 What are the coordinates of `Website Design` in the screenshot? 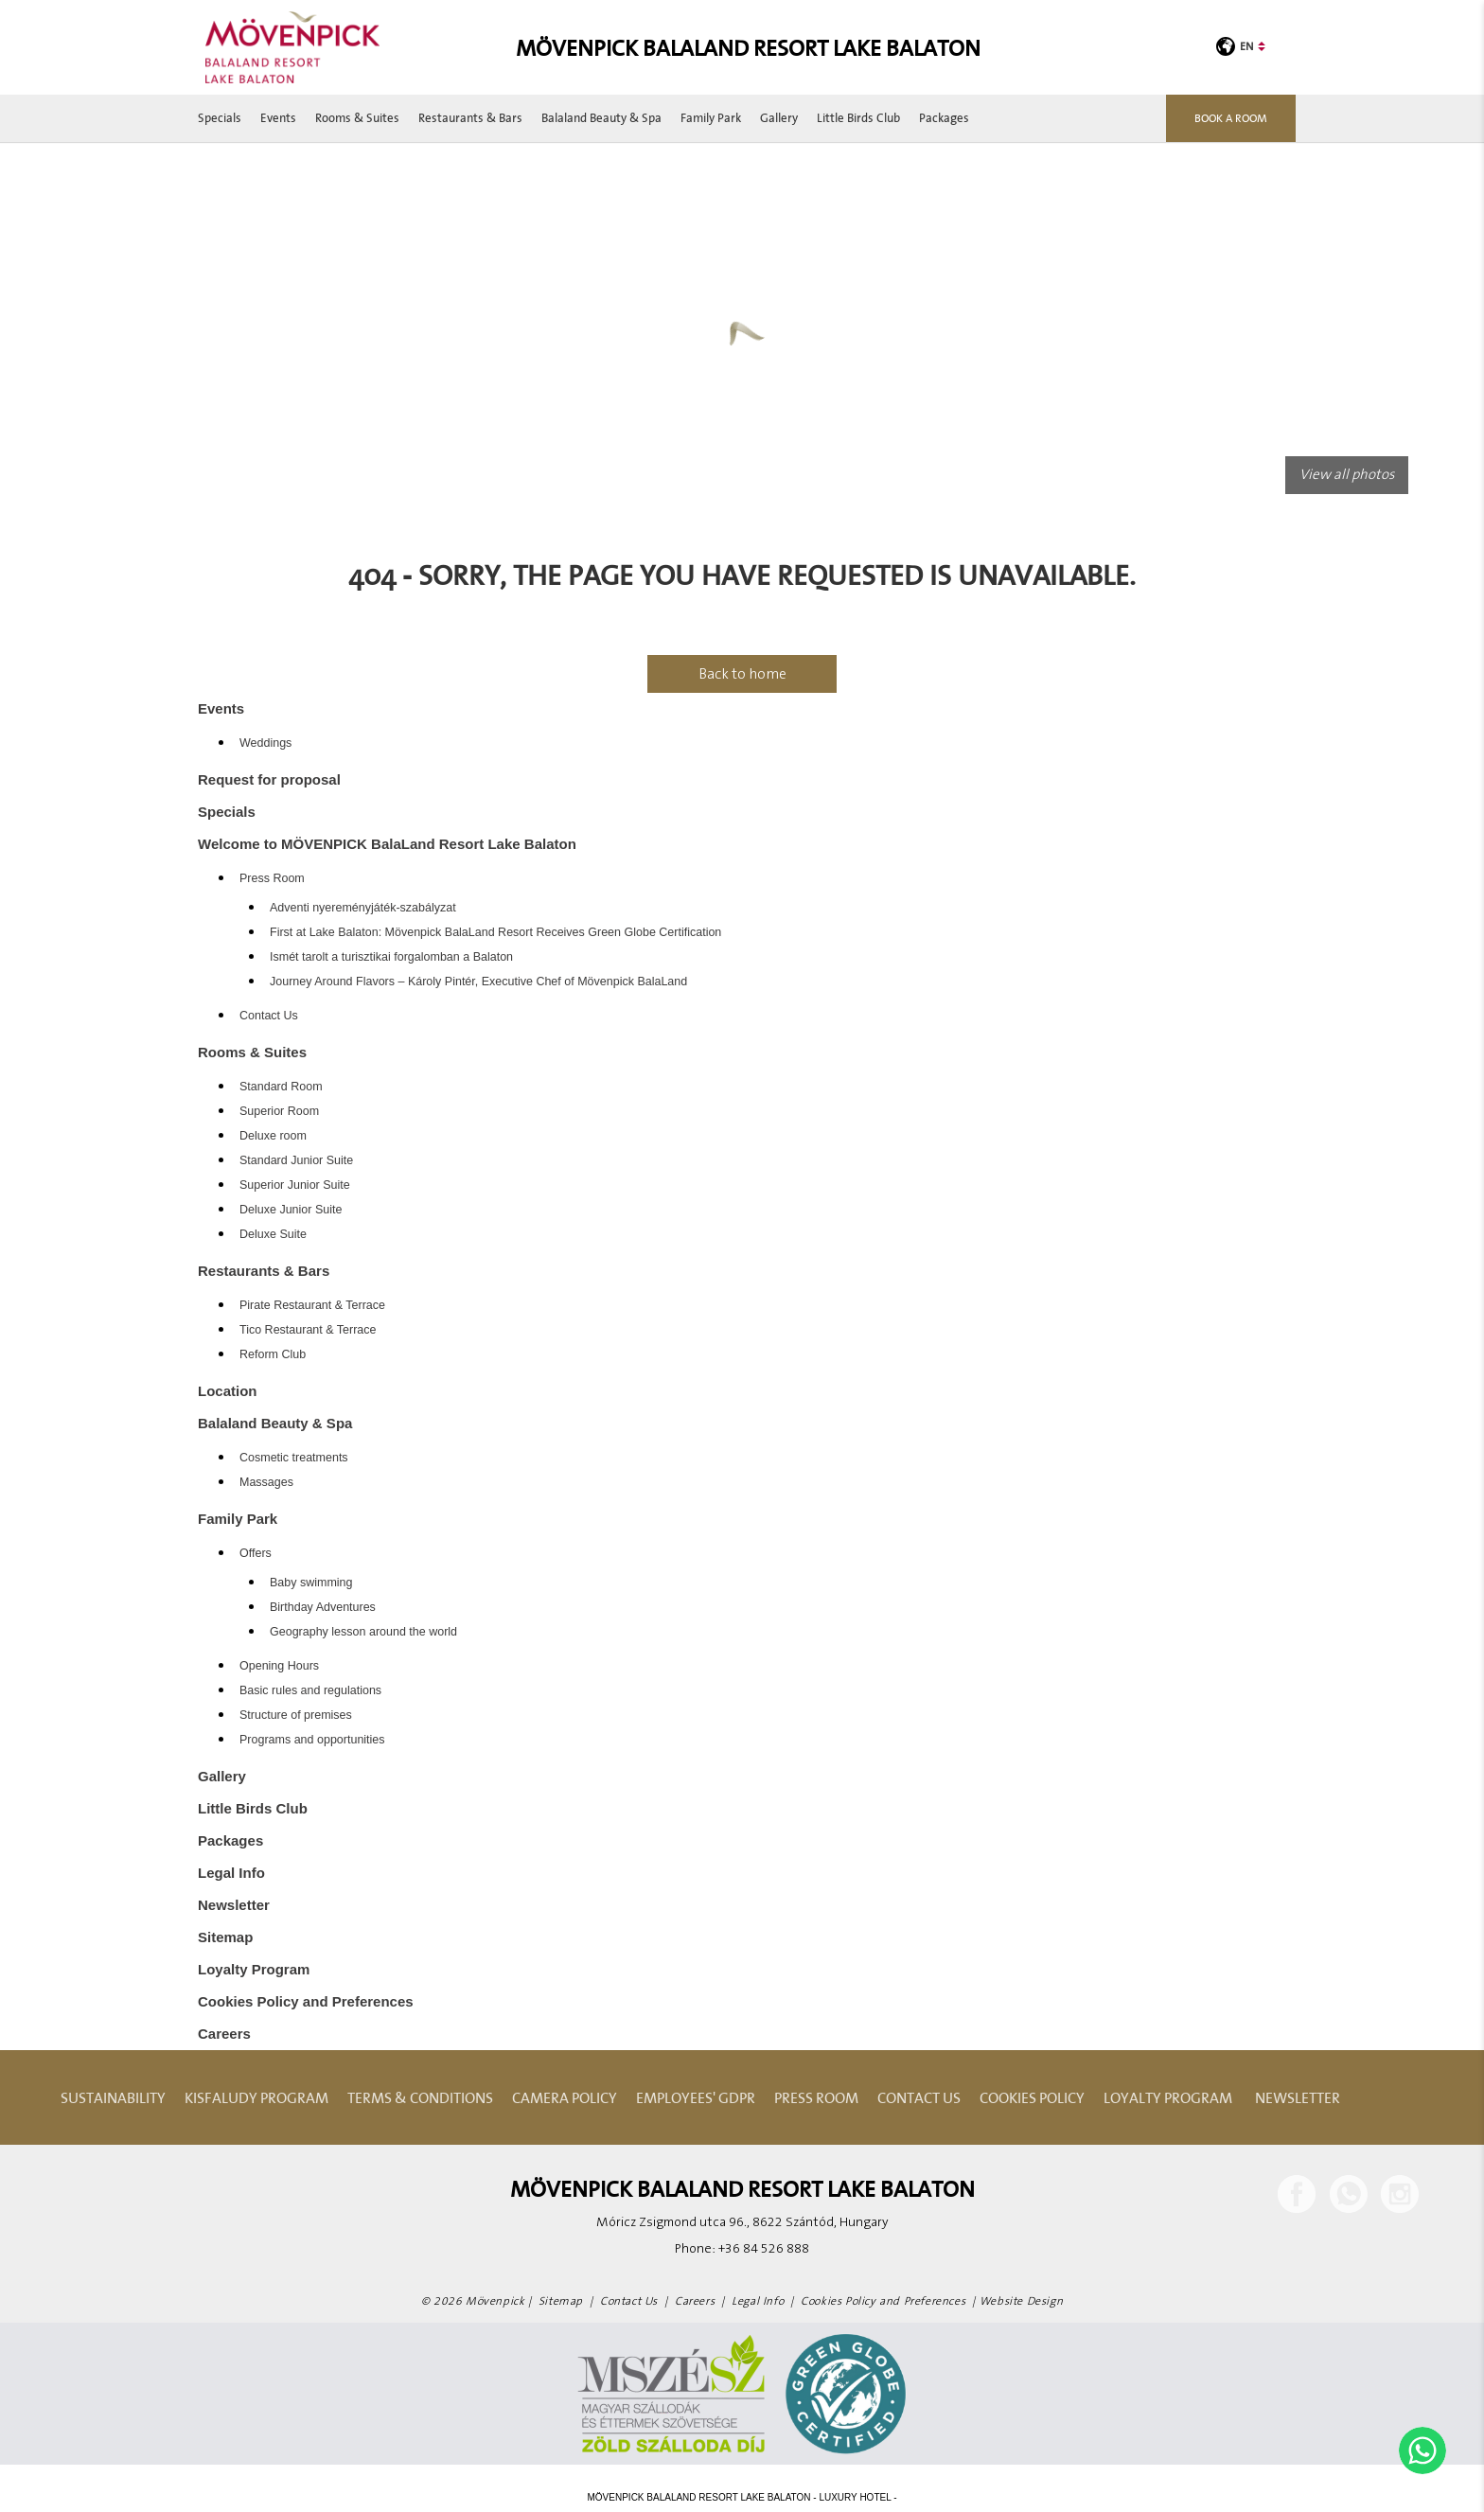 It's located at (1021, 2301).